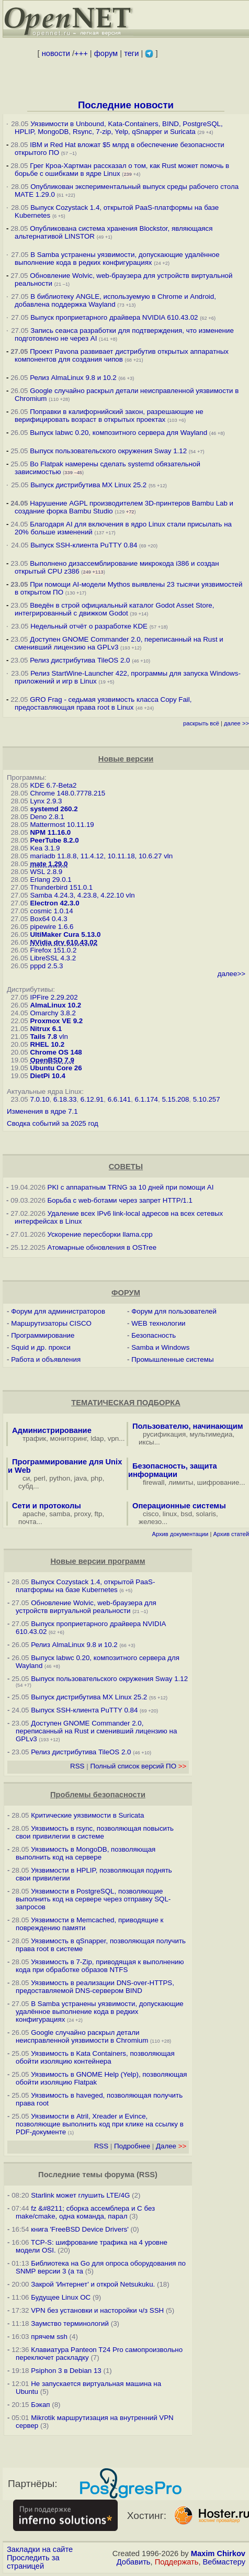 Image resolution: width=249 pixels, height=2576 pixels. What do you see at coordinates (138, 1766) in the screenshot?
I see `Полный список версий ПО` at bounding box center [138, 1766].